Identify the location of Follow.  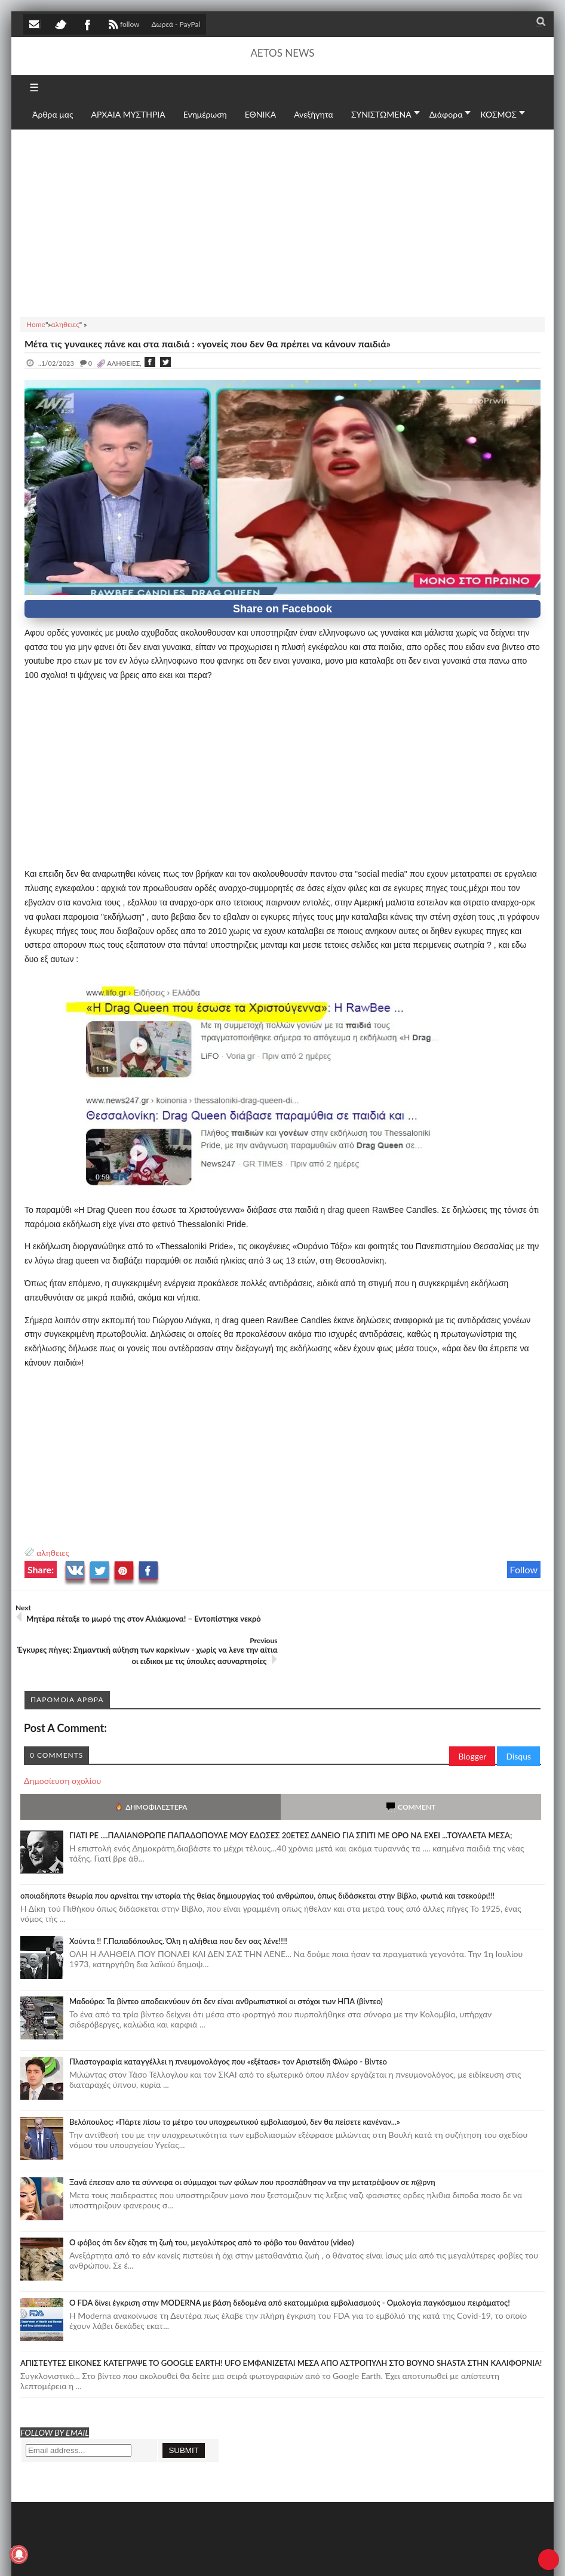
(524, 1569).